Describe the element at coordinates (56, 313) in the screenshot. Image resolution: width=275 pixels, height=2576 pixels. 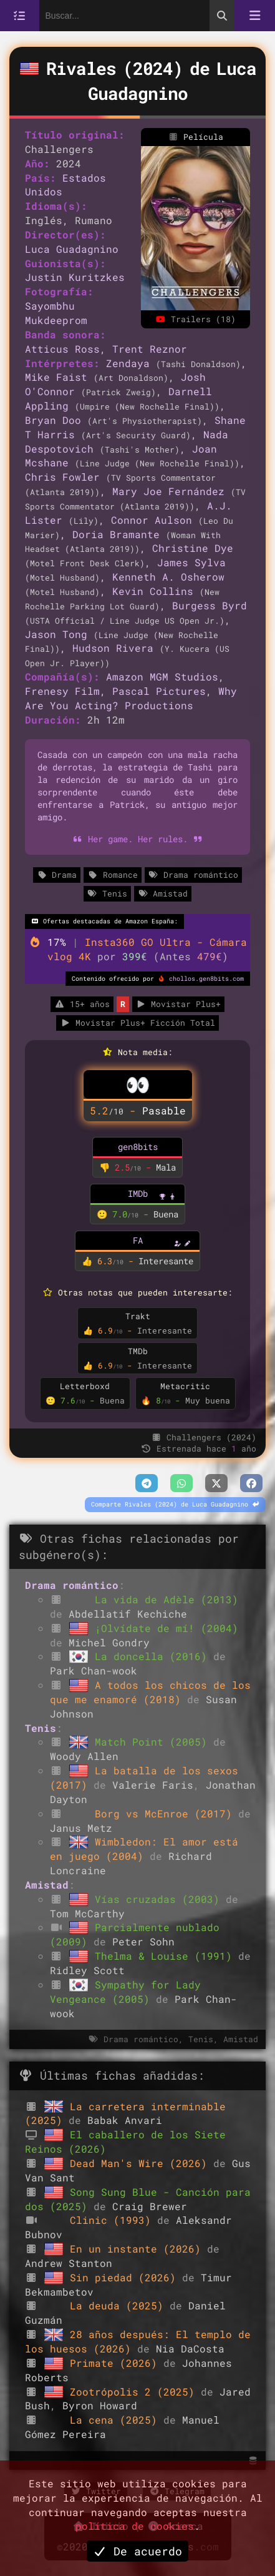
I see `Sayombhu Mukdeeprom` at that location.